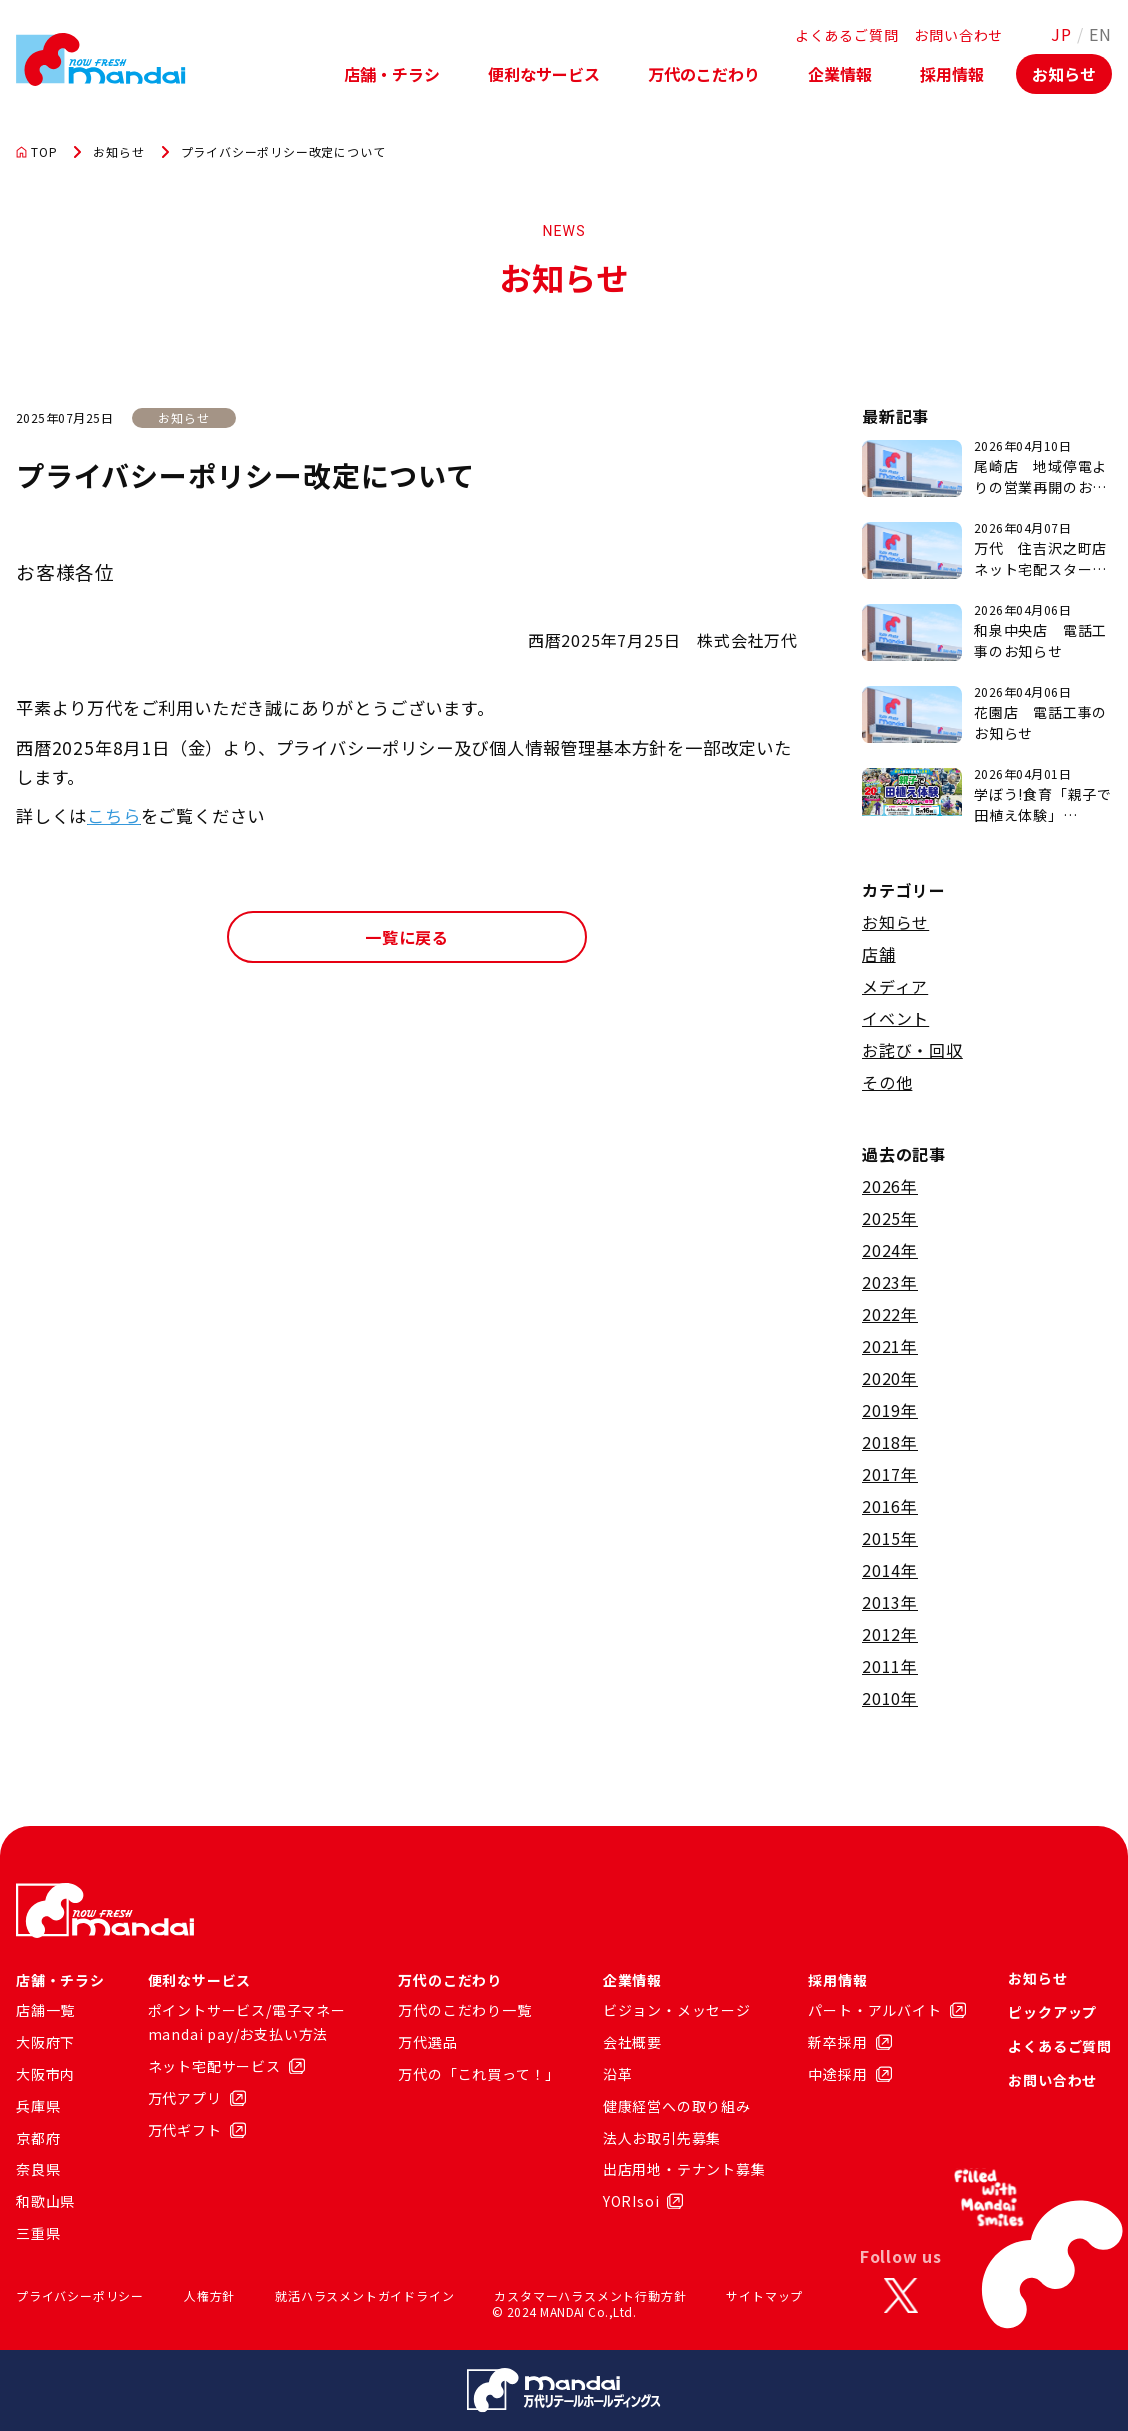 The height and width of the screenshot is (2431, 1128). I want to click on 一覧に戻る, so click(407, 937).